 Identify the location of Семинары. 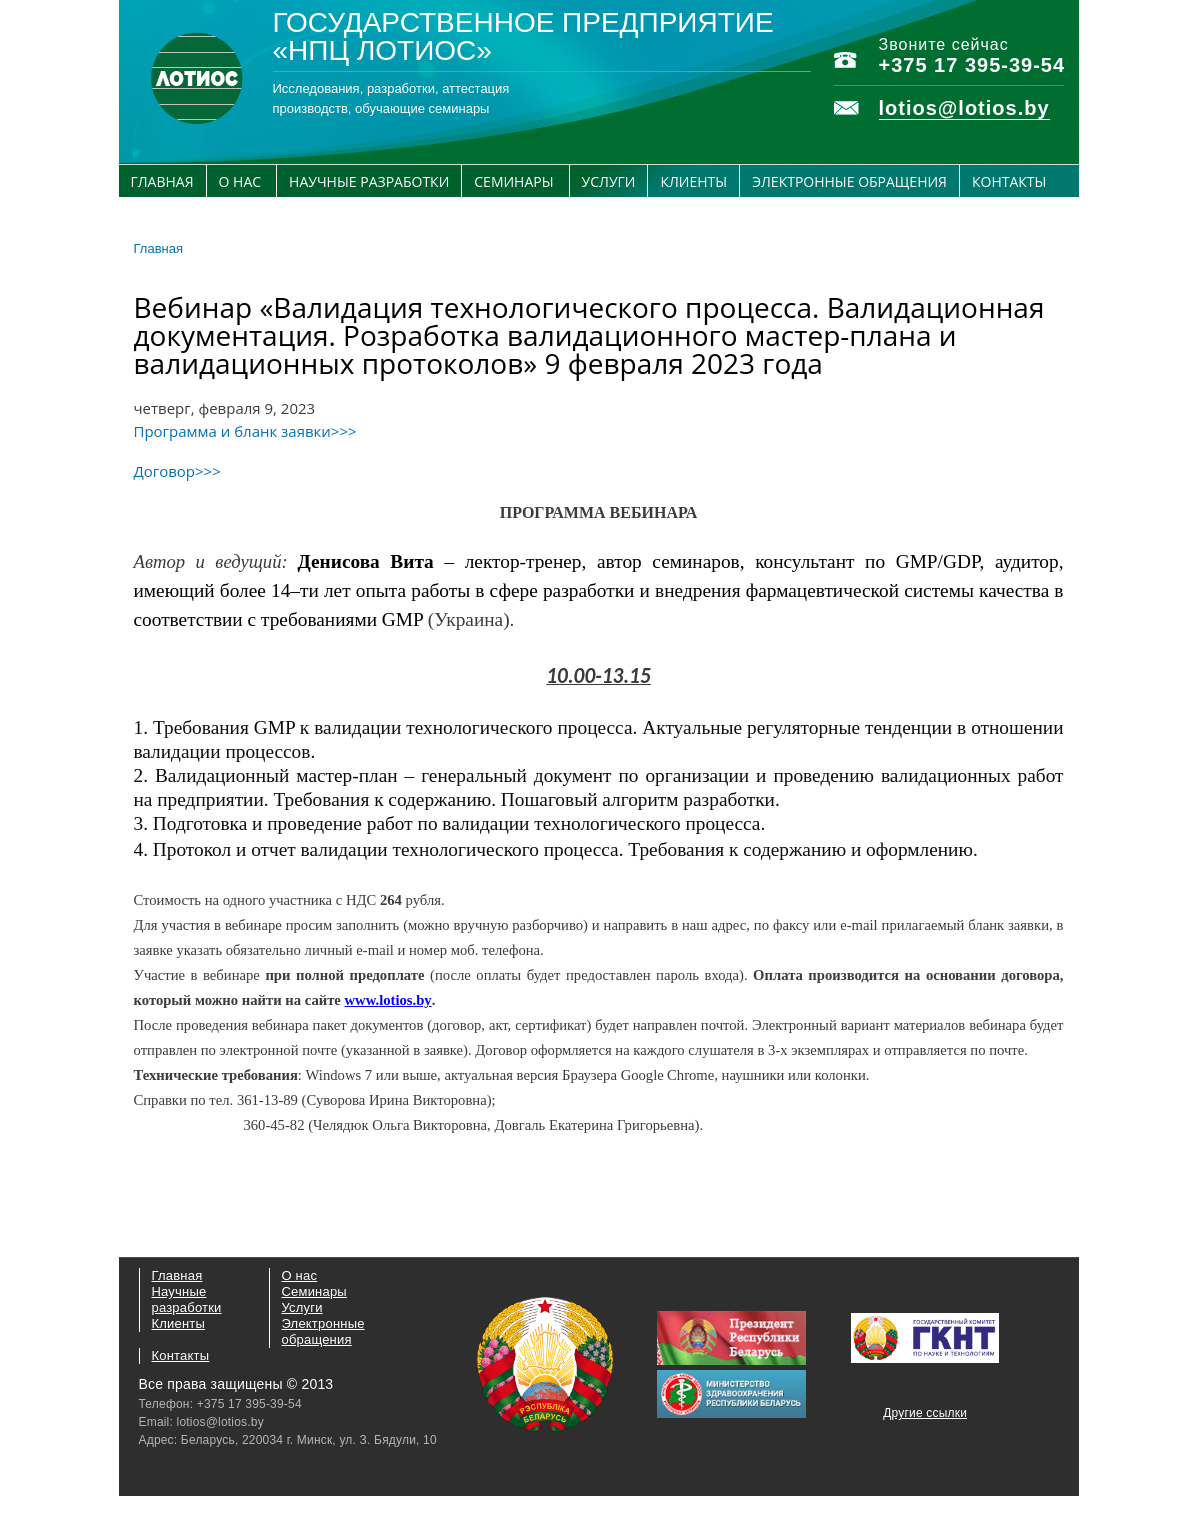
(513, 181).